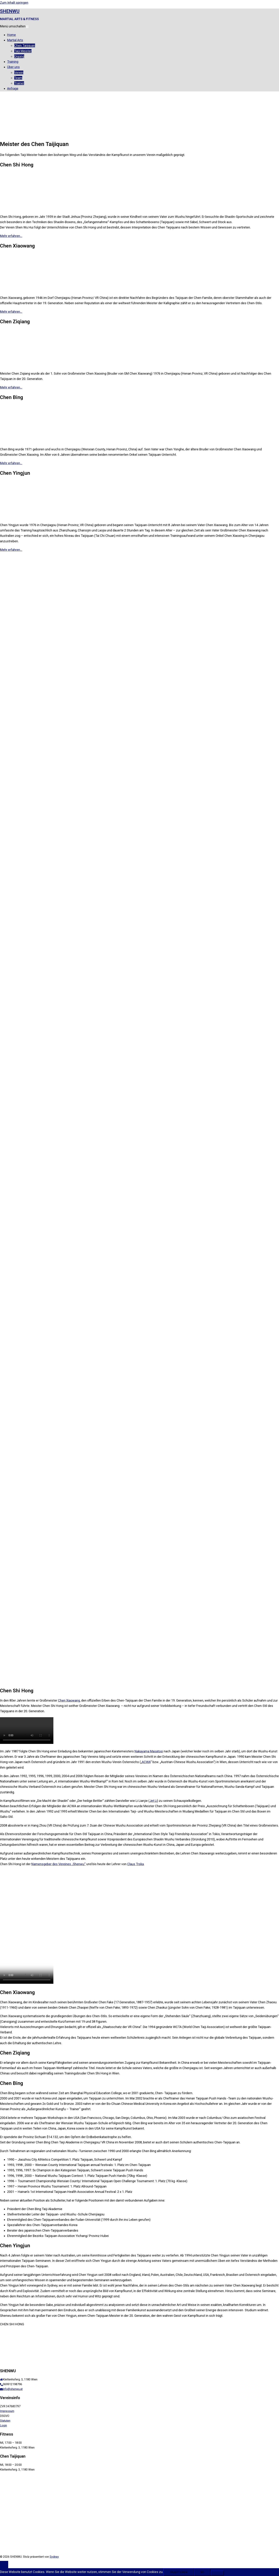  I want to click on Zum Inhalt springen, so click(14, 2).